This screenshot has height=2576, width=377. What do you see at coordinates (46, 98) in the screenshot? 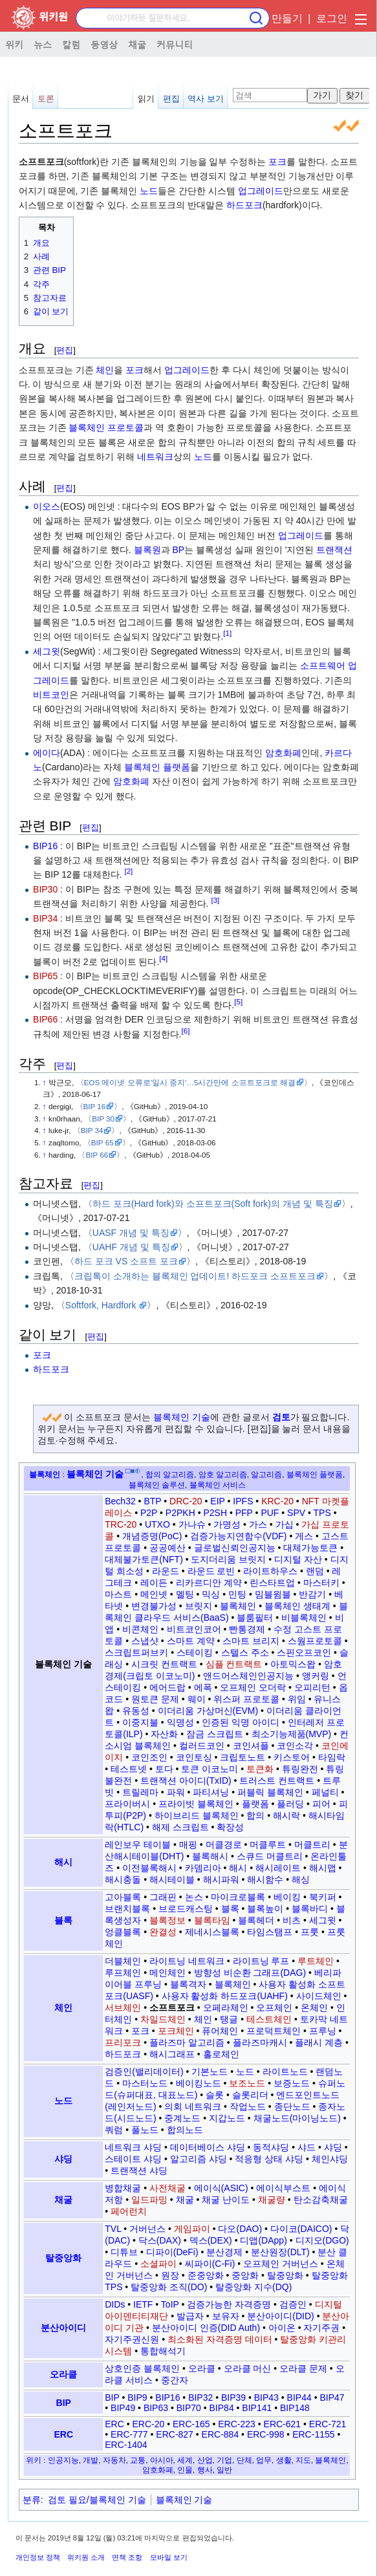
I see `토론` at bounding box center [46, 98].